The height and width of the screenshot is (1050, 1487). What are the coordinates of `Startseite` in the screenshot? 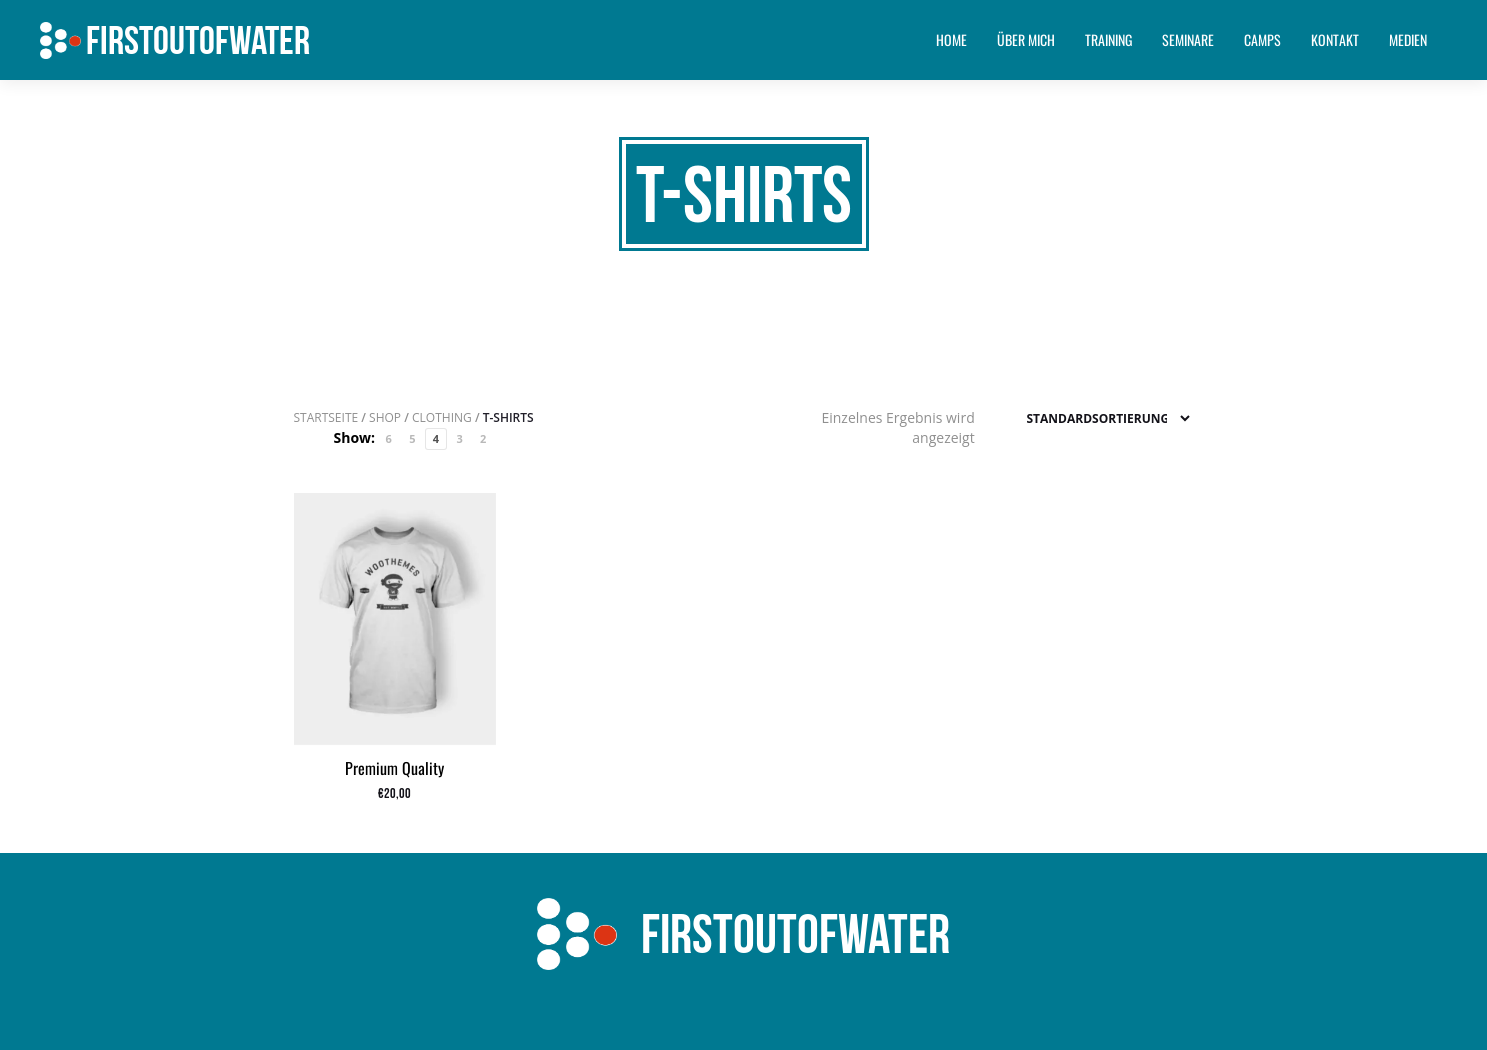 It's located at (326, 417).